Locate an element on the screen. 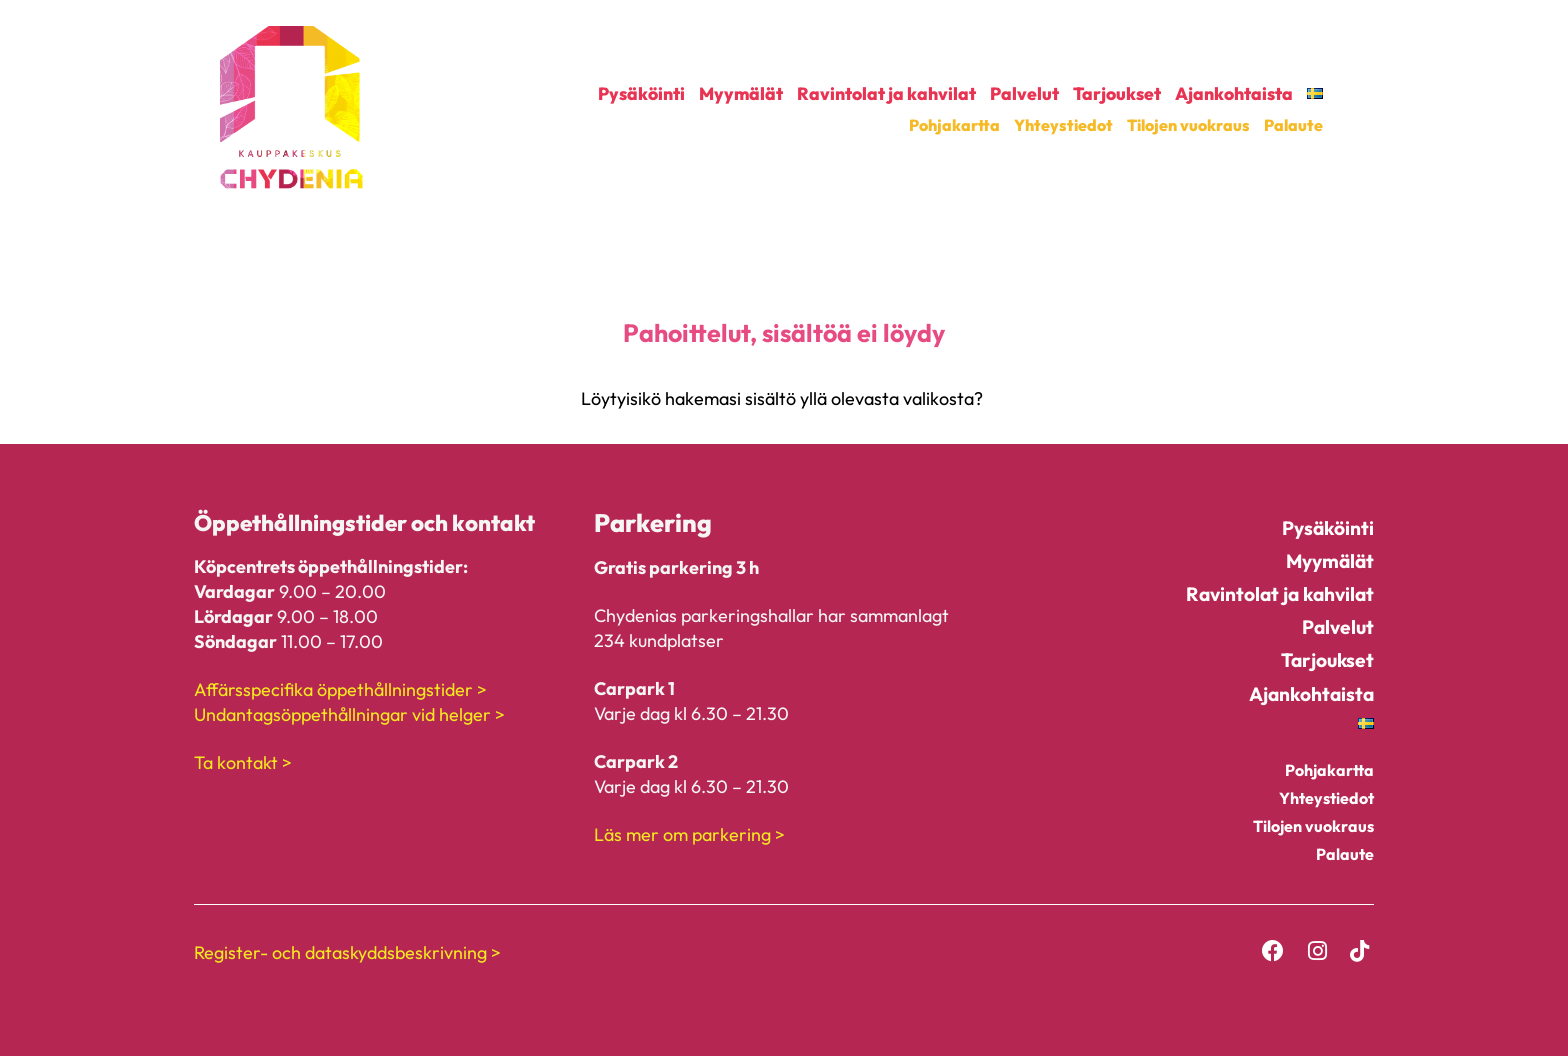  Myymälät is located at coordinates (741, 94).